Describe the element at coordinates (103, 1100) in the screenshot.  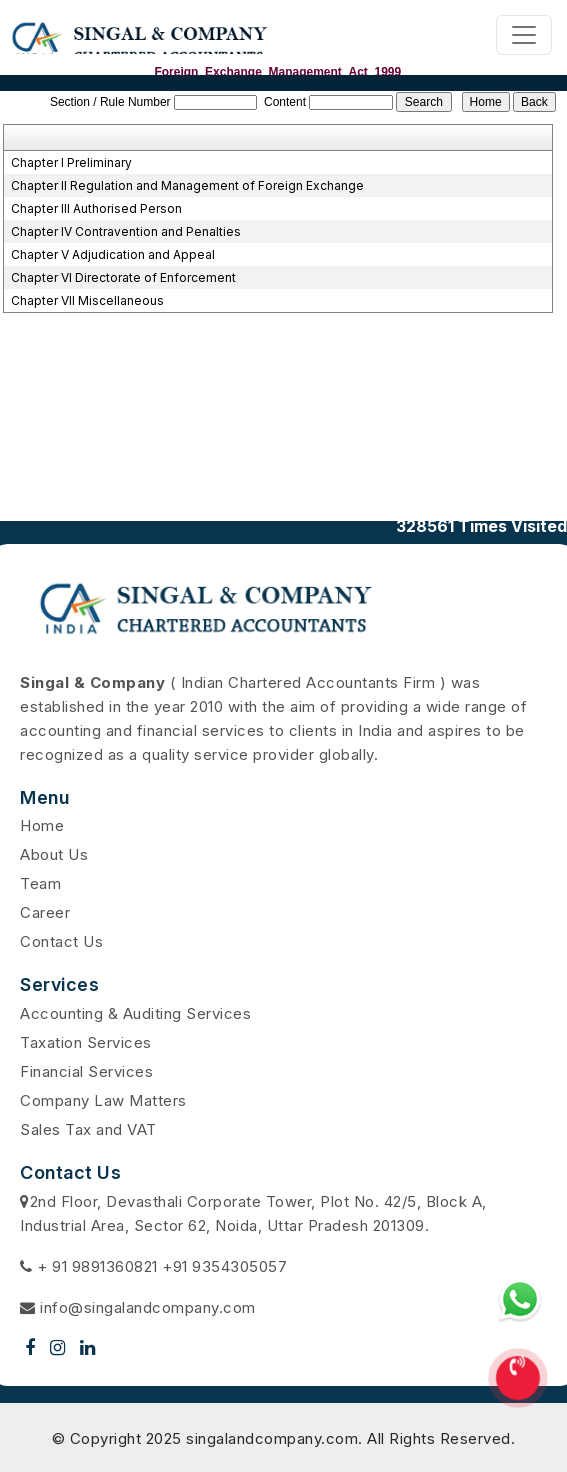
I see `Company Law Matters` at that location.